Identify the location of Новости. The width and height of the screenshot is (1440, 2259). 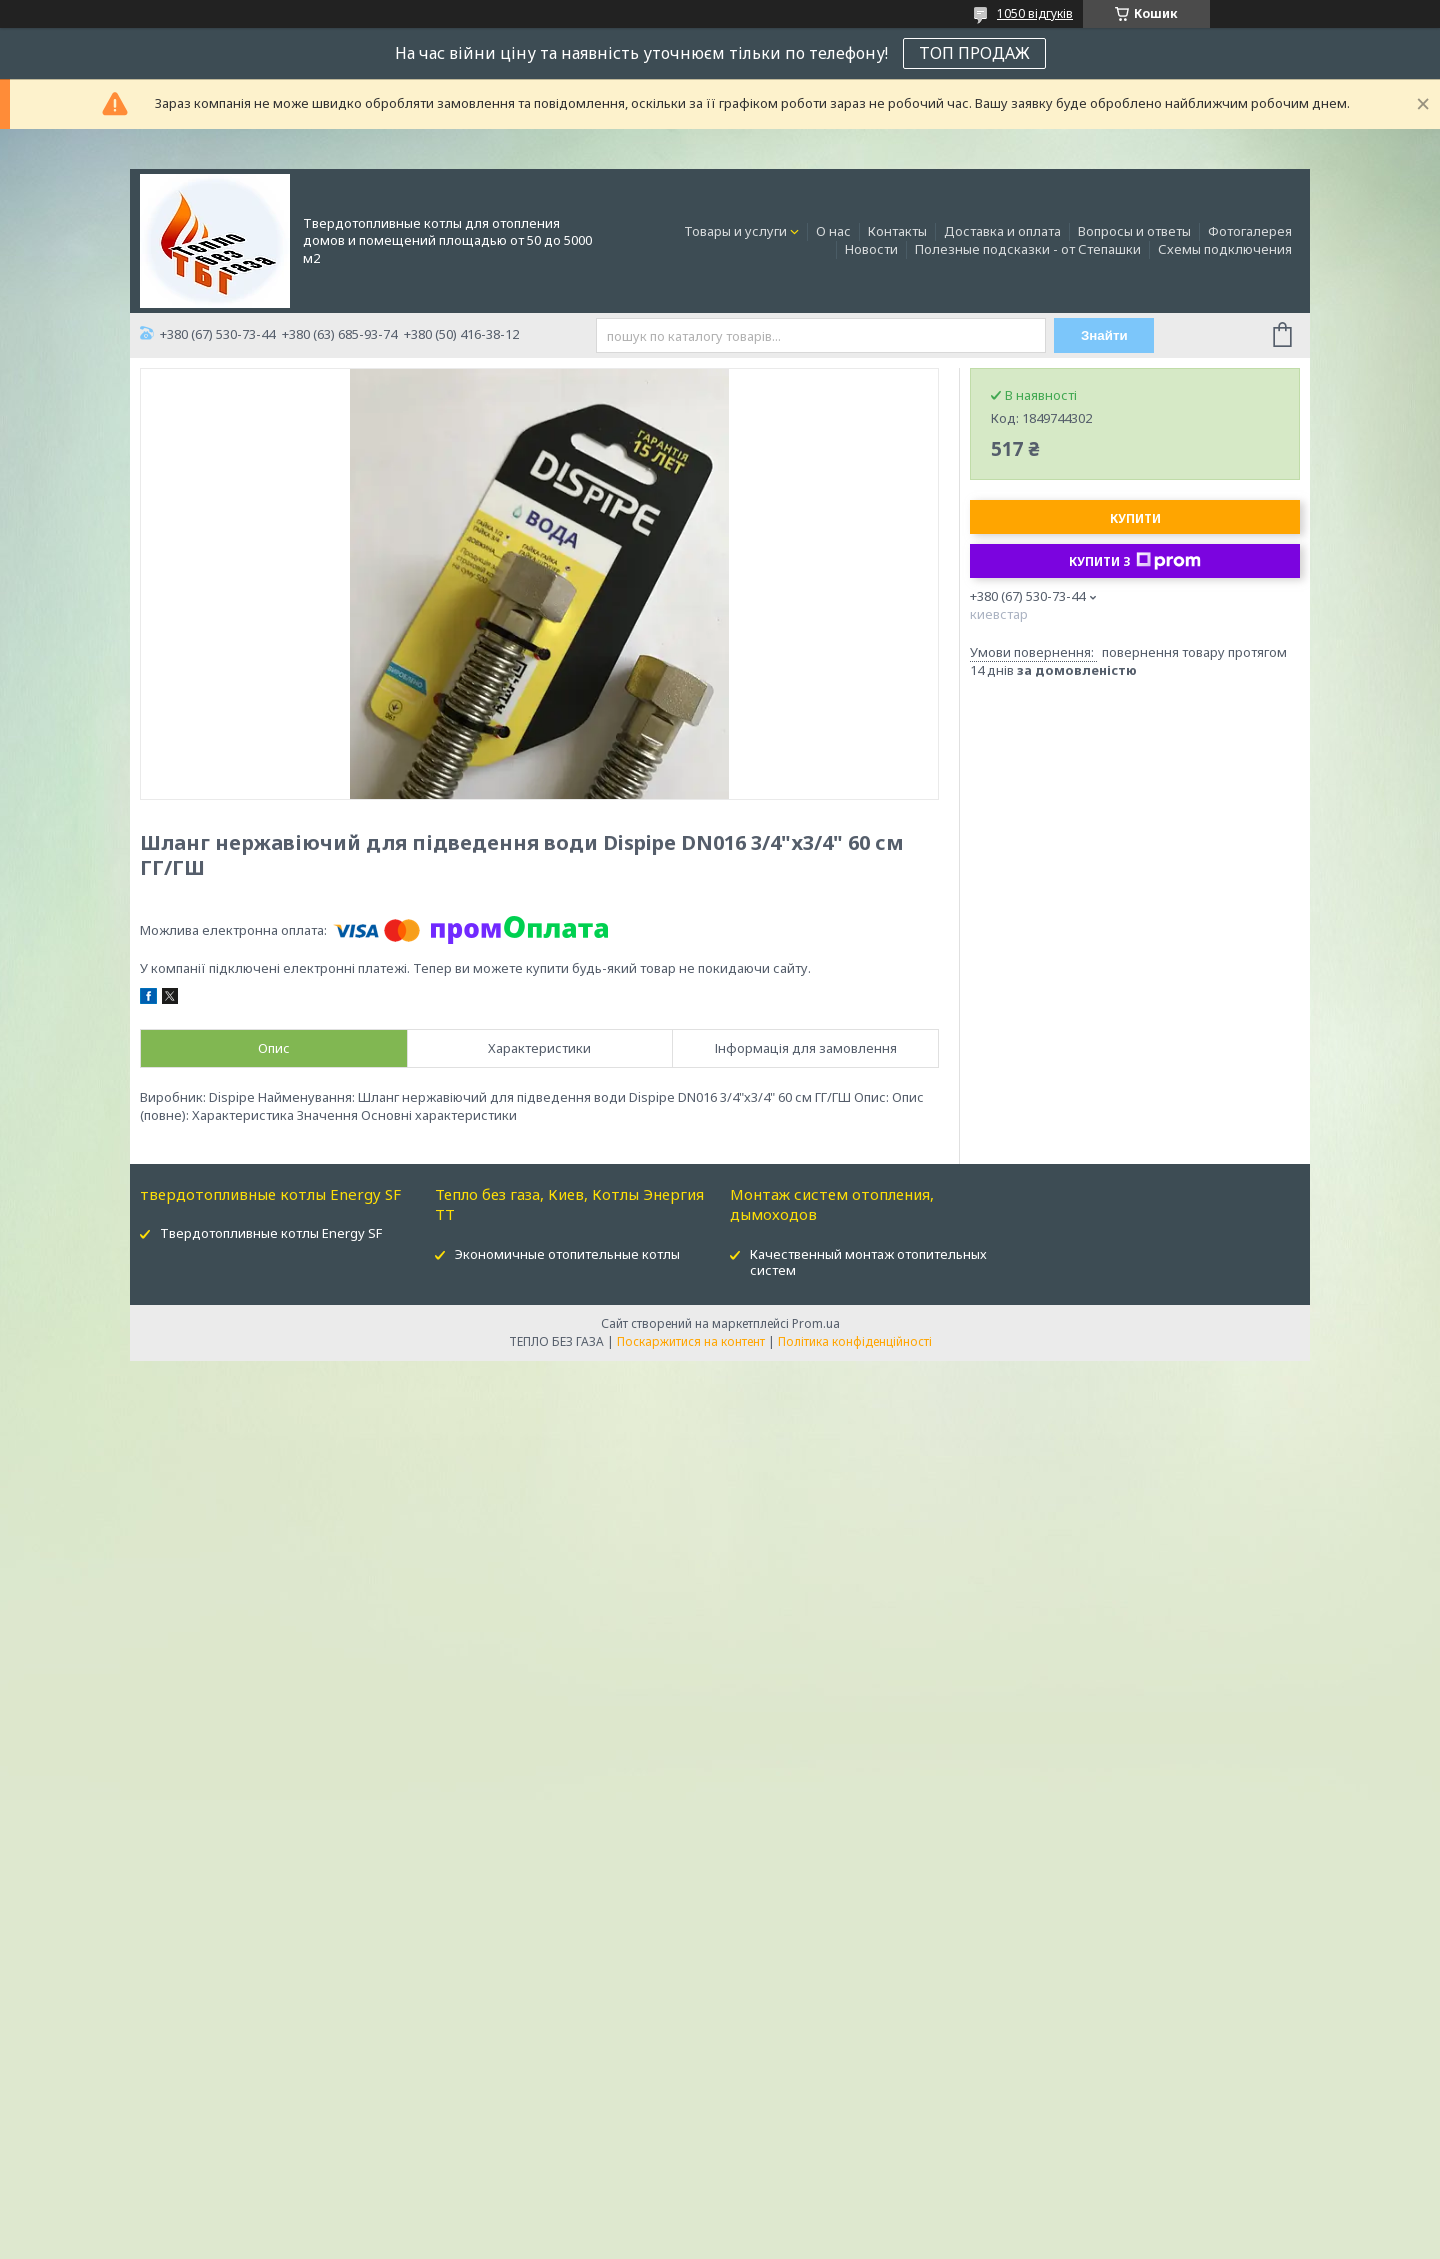
(871, 249).